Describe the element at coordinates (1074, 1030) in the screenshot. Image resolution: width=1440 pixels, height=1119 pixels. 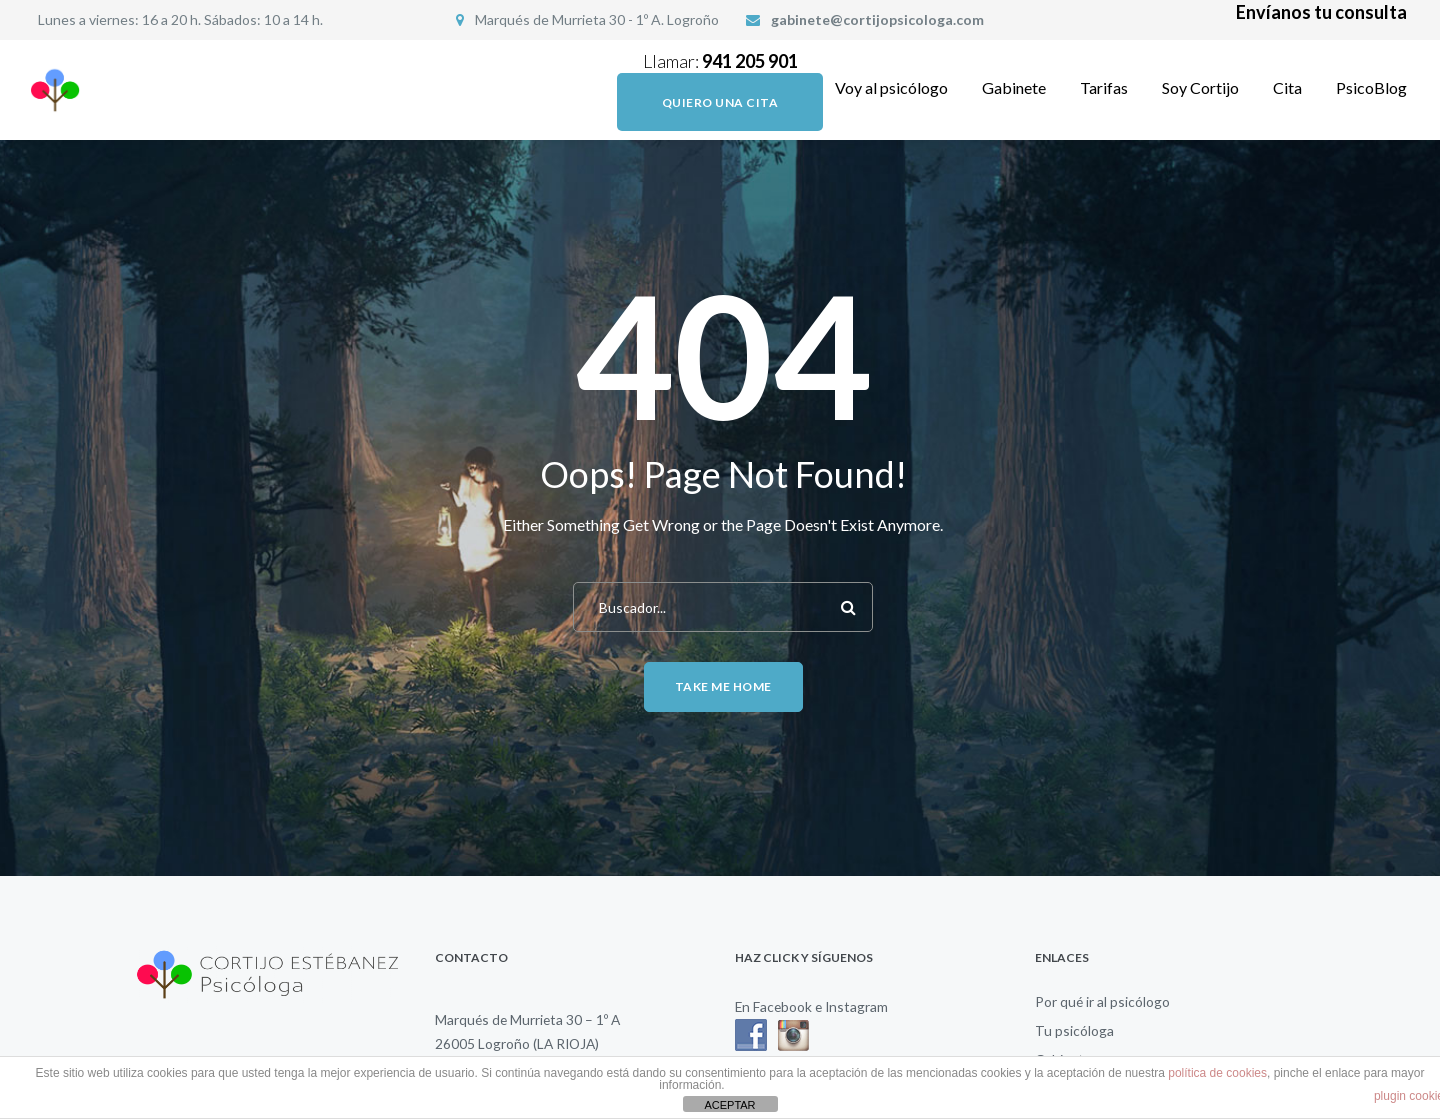
I see `Tu psicóloga` at that location.